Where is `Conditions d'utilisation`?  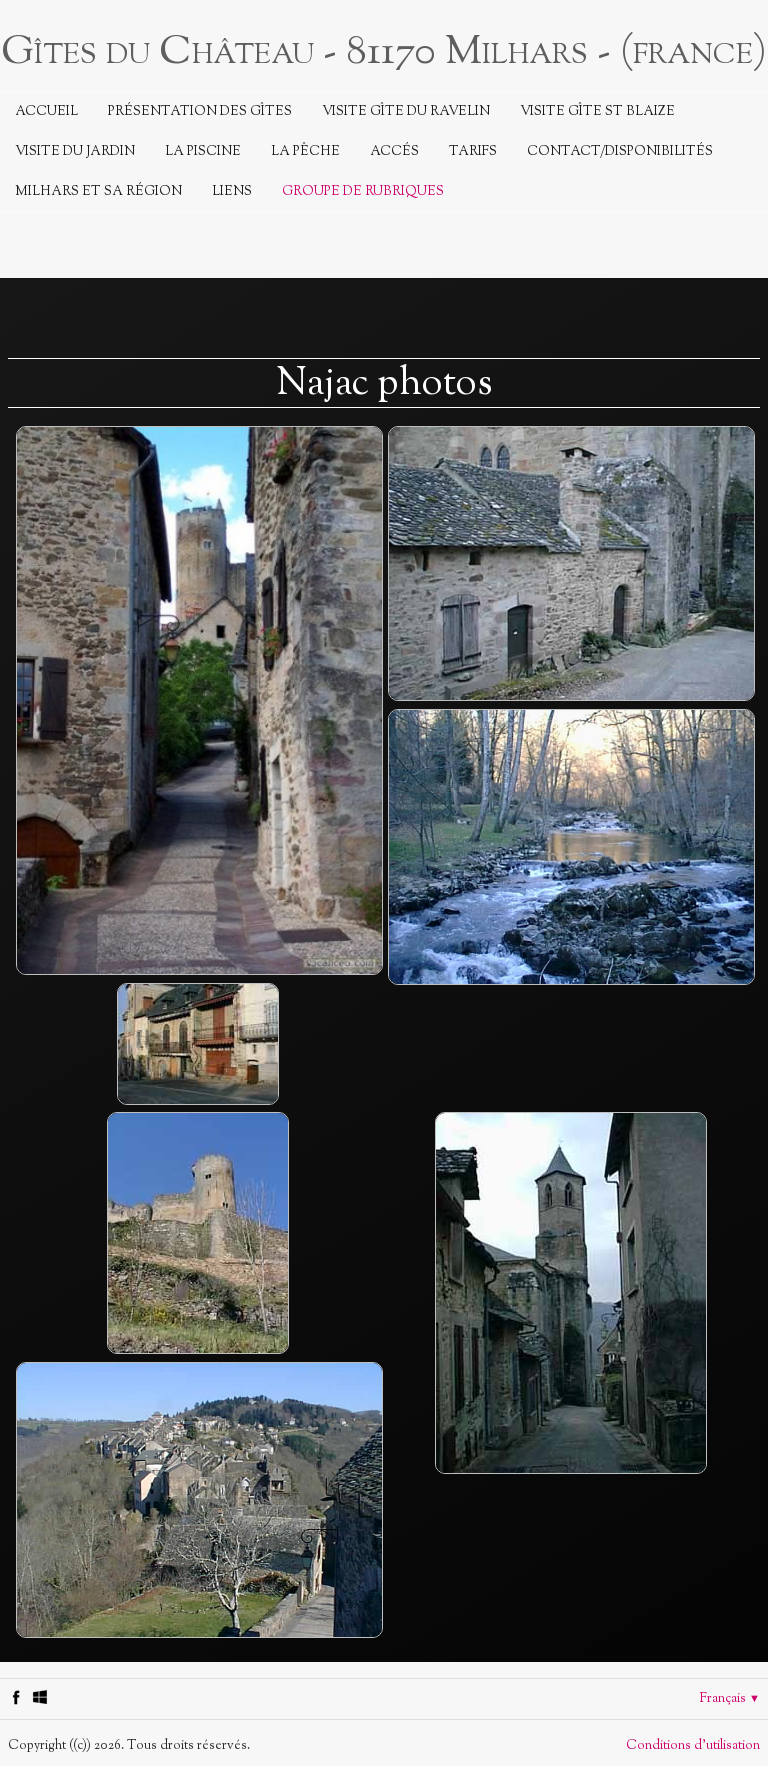 Conditions d'utilisation is located at coordinates (693, 1746).